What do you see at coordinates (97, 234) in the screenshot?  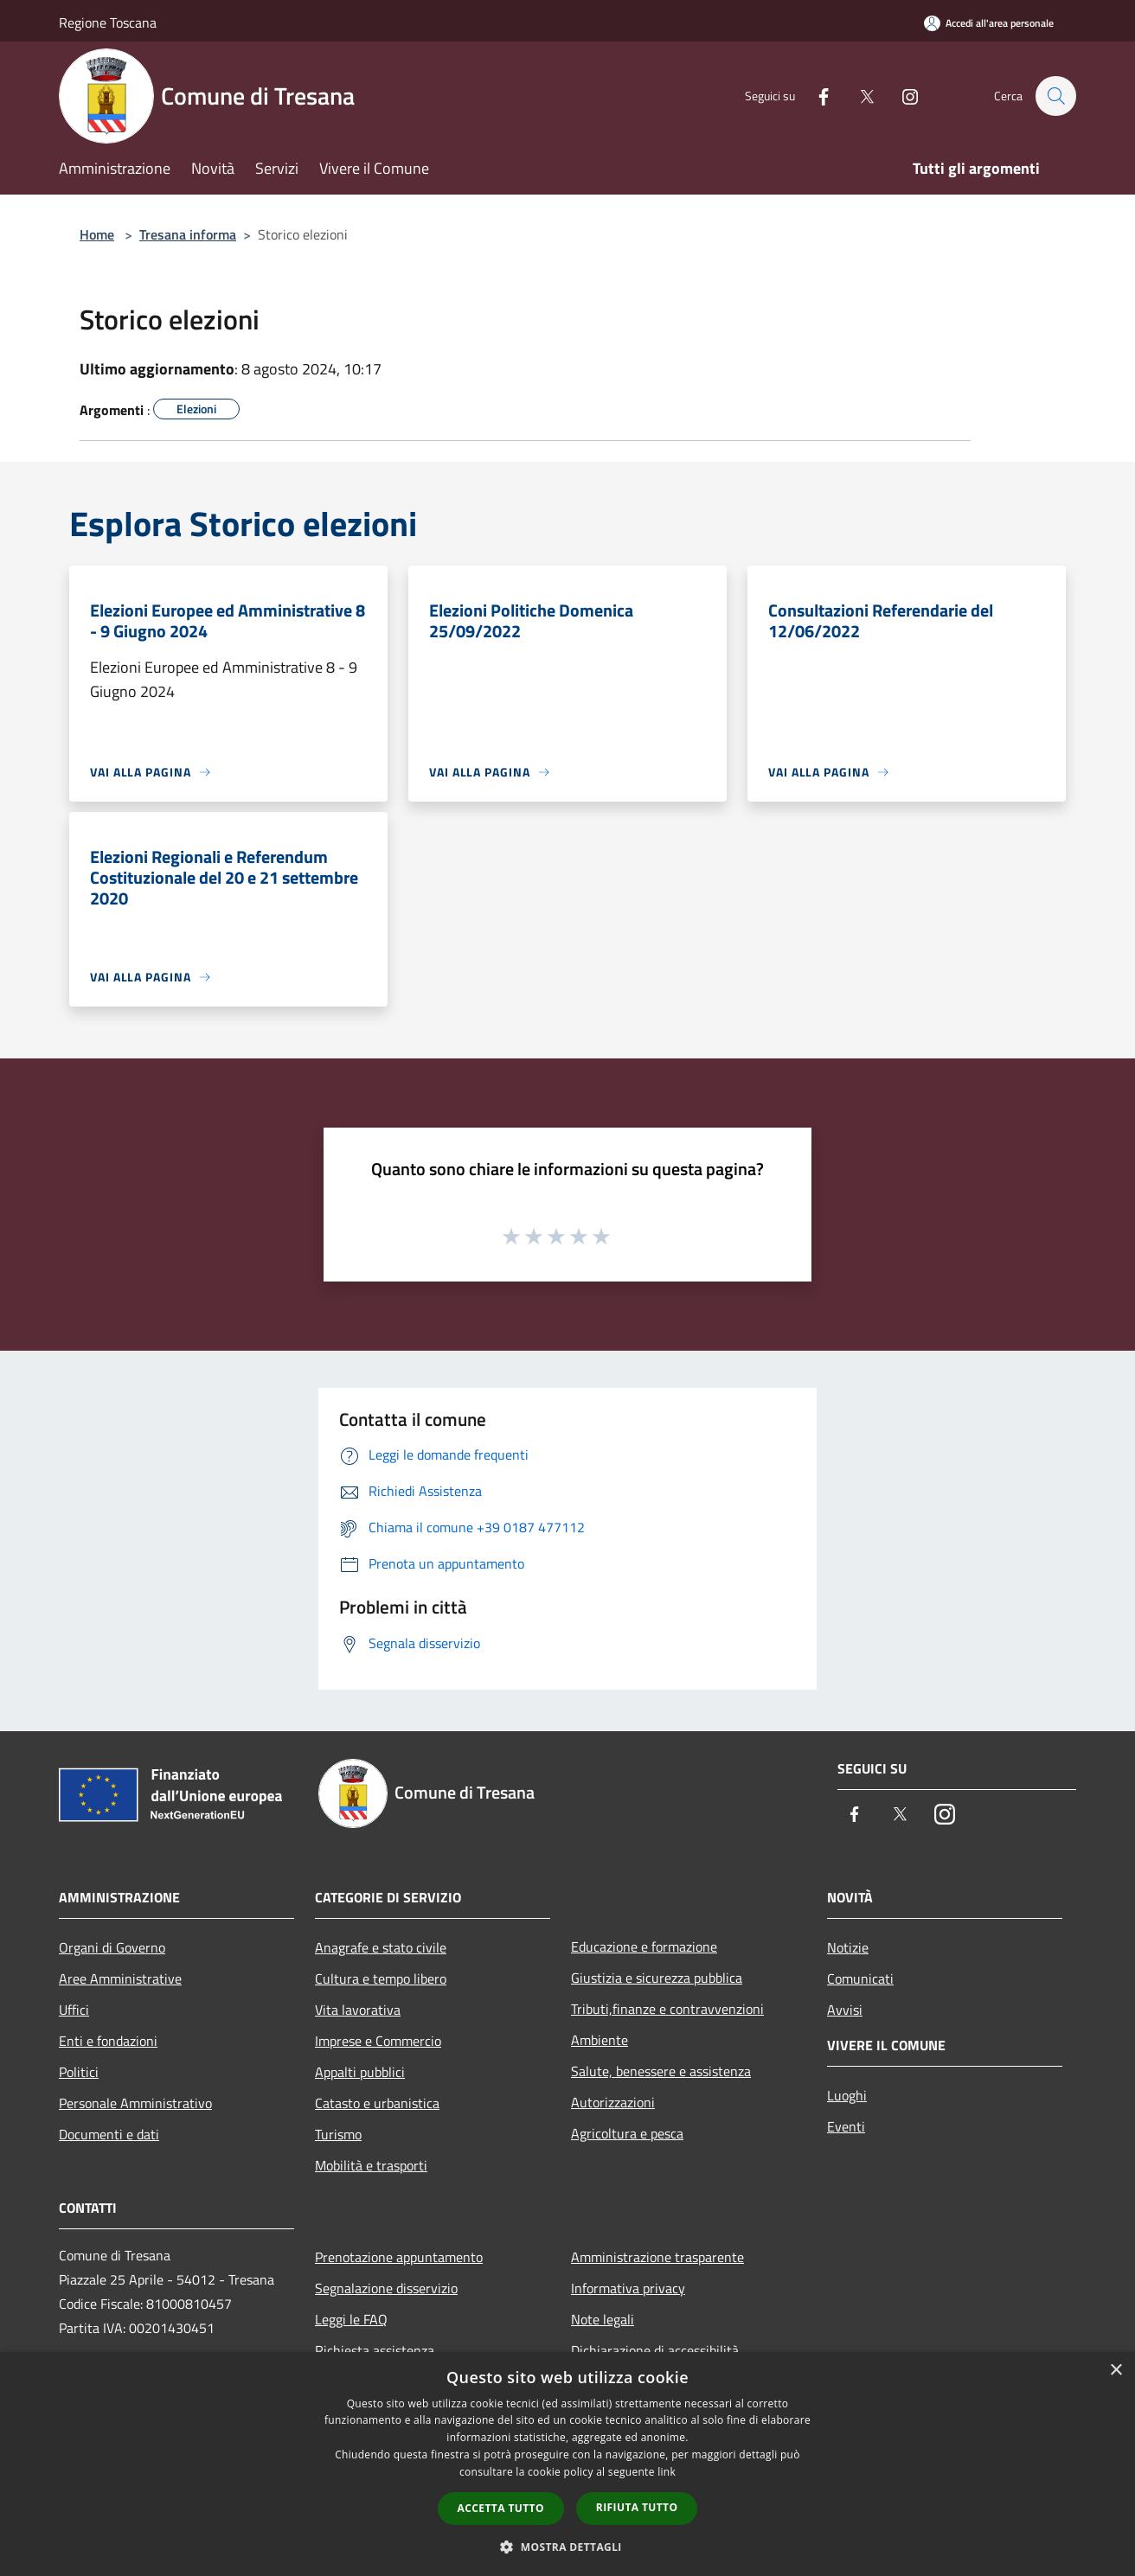 I see `Home` at bounding box center [97, 234].